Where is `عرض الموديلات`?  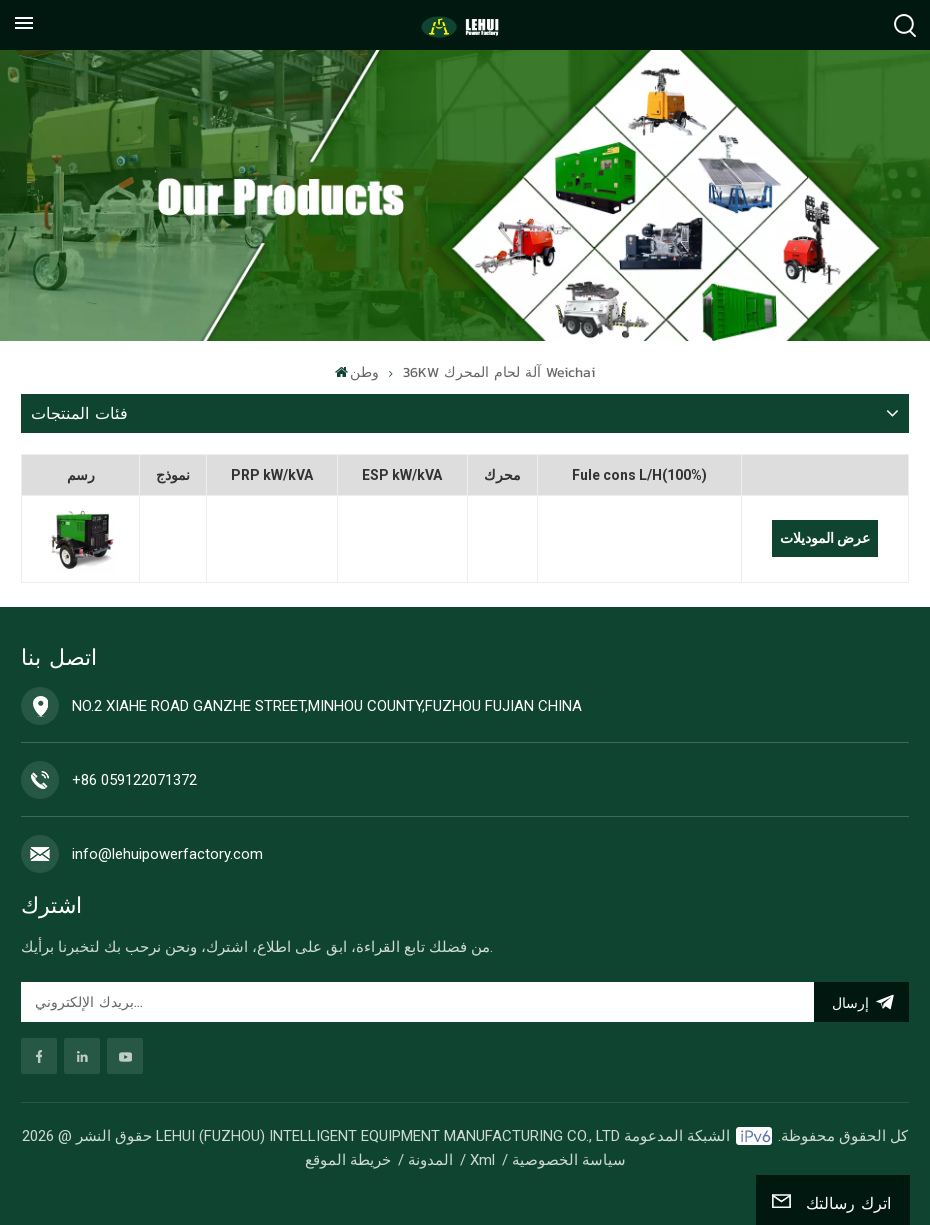 عرض الموديلات is located at coordinates (825, 538).